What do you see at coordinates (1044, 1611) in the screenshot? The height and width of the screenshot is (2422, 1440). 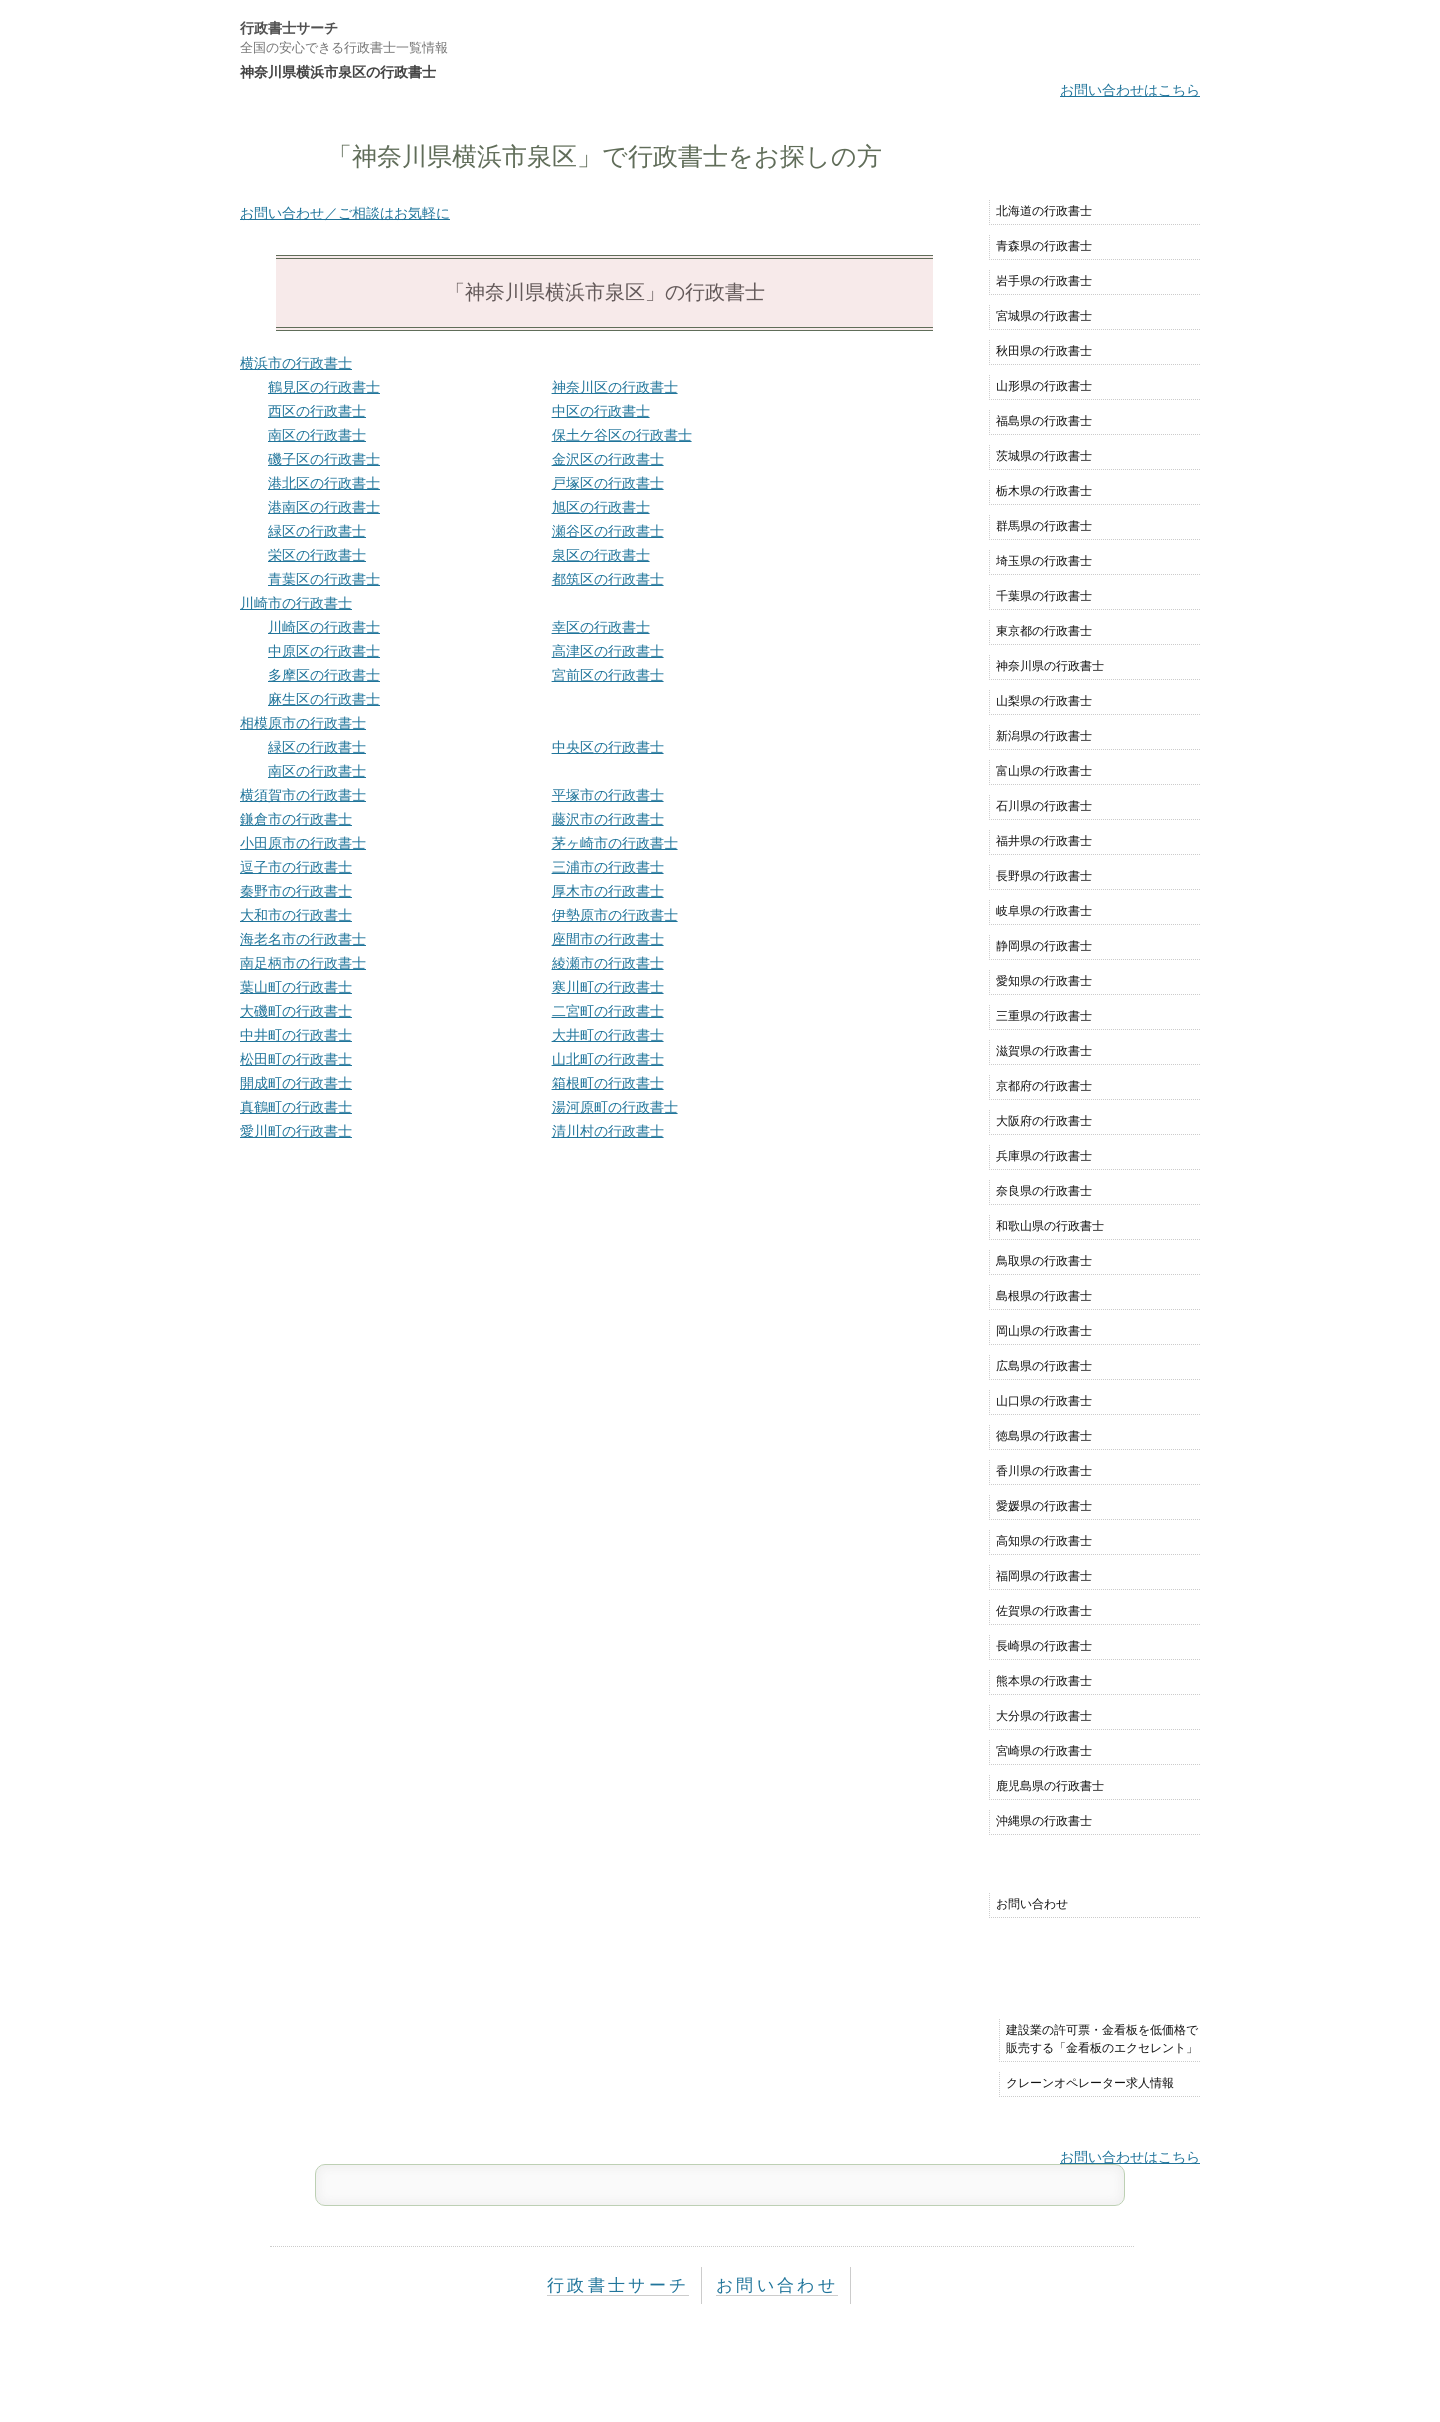 I see `佐賀県の行政書士` at bounding box center [1044, 1611].